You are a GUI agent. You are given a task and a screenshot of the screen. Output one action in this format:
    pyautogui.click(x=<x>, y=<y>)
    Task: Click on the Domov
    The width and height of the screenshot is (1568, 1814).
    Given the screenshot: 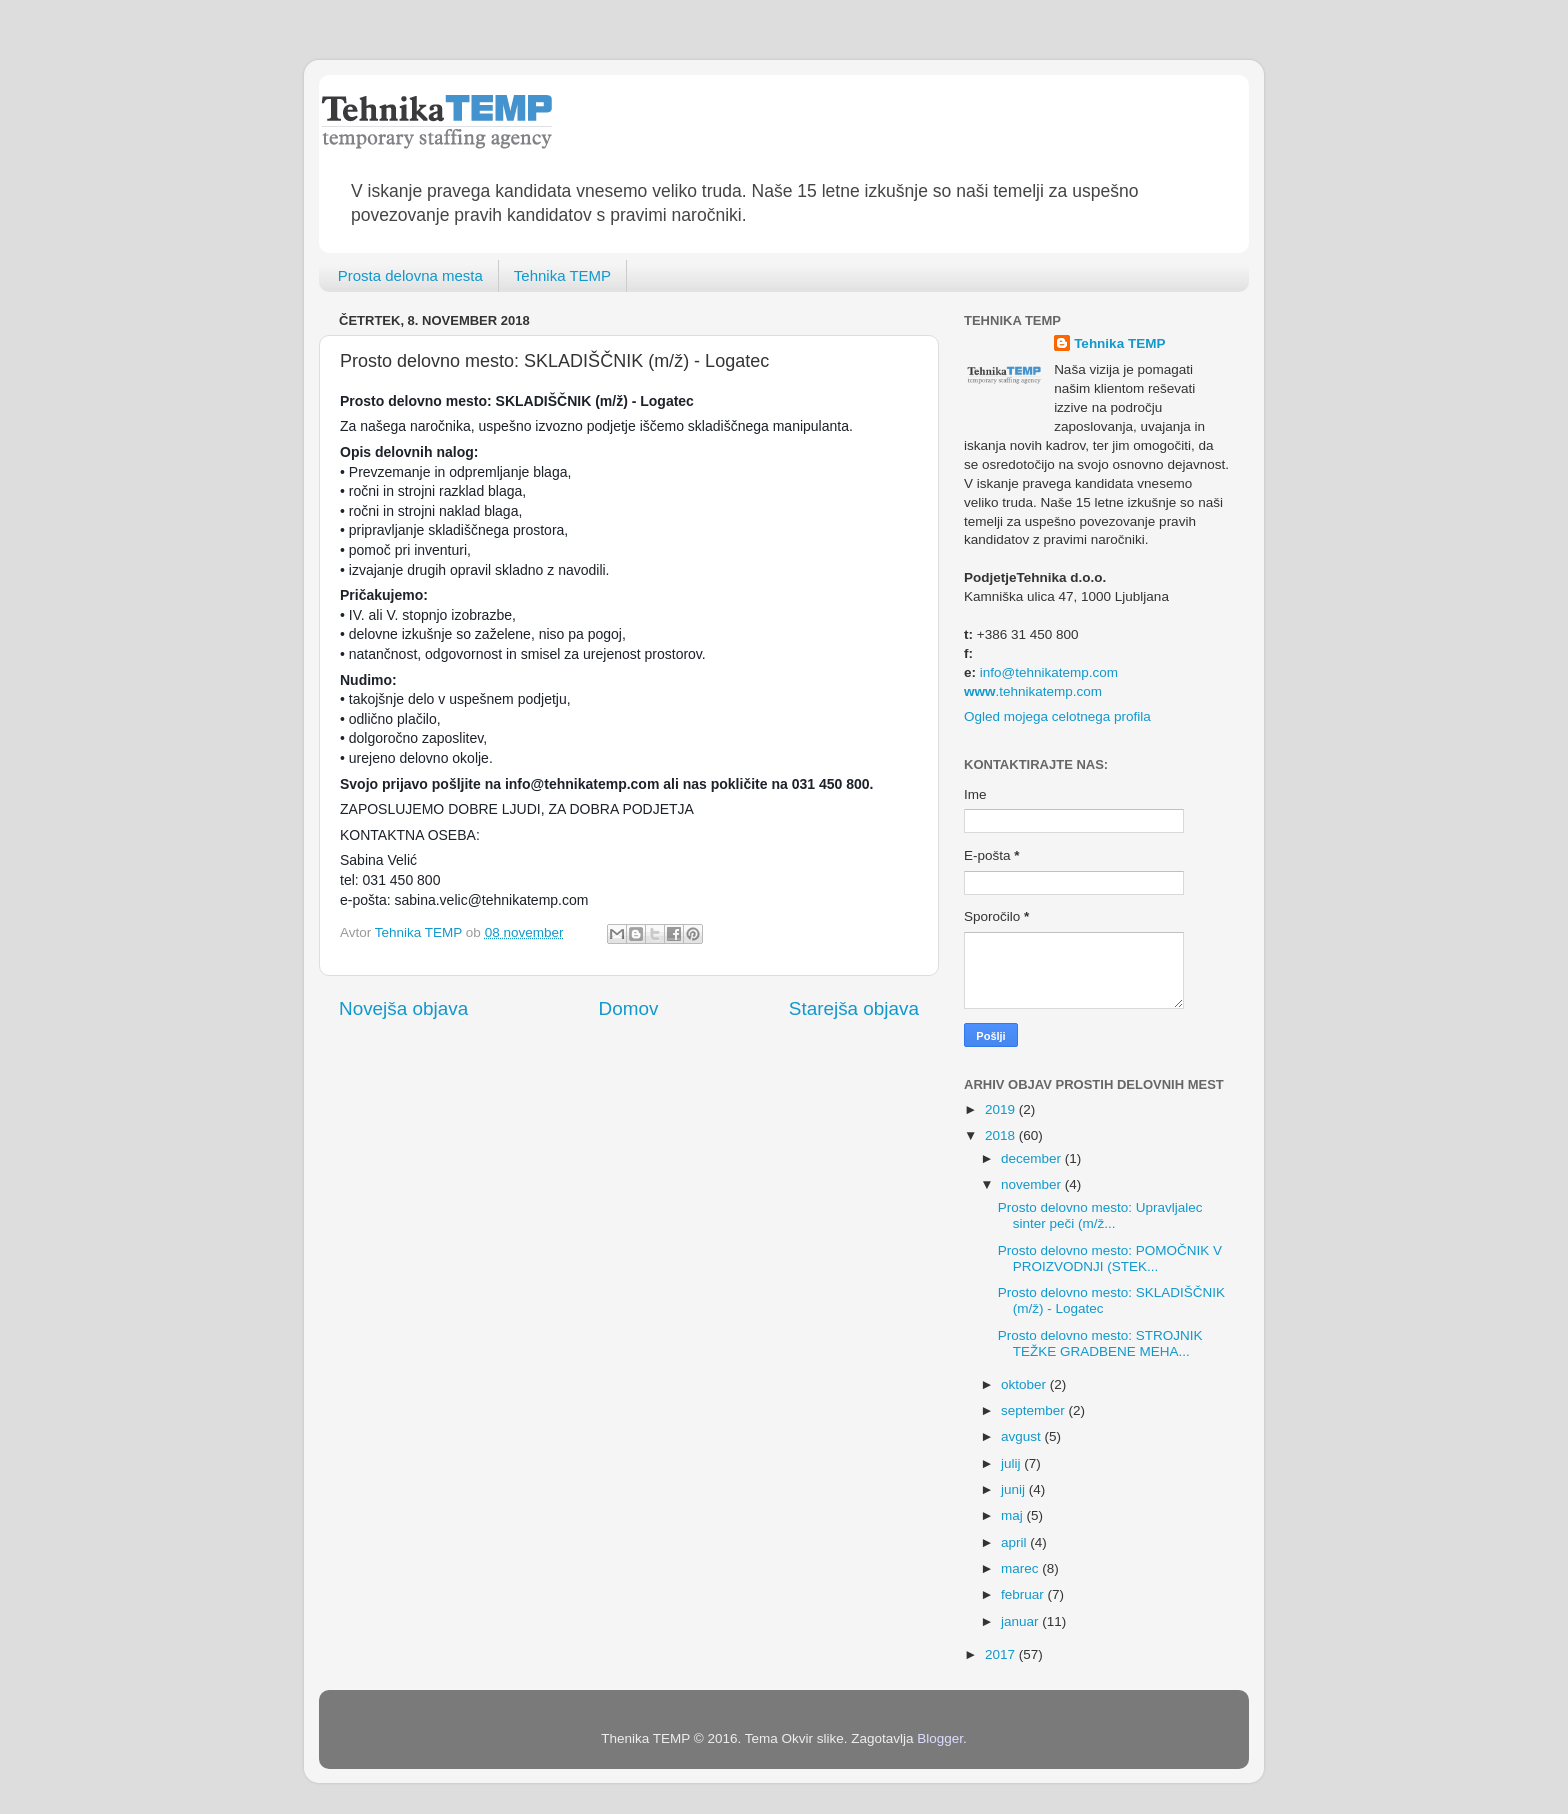 What is the action you would take?
    pyautogui.click(x=629, y=1008)
    